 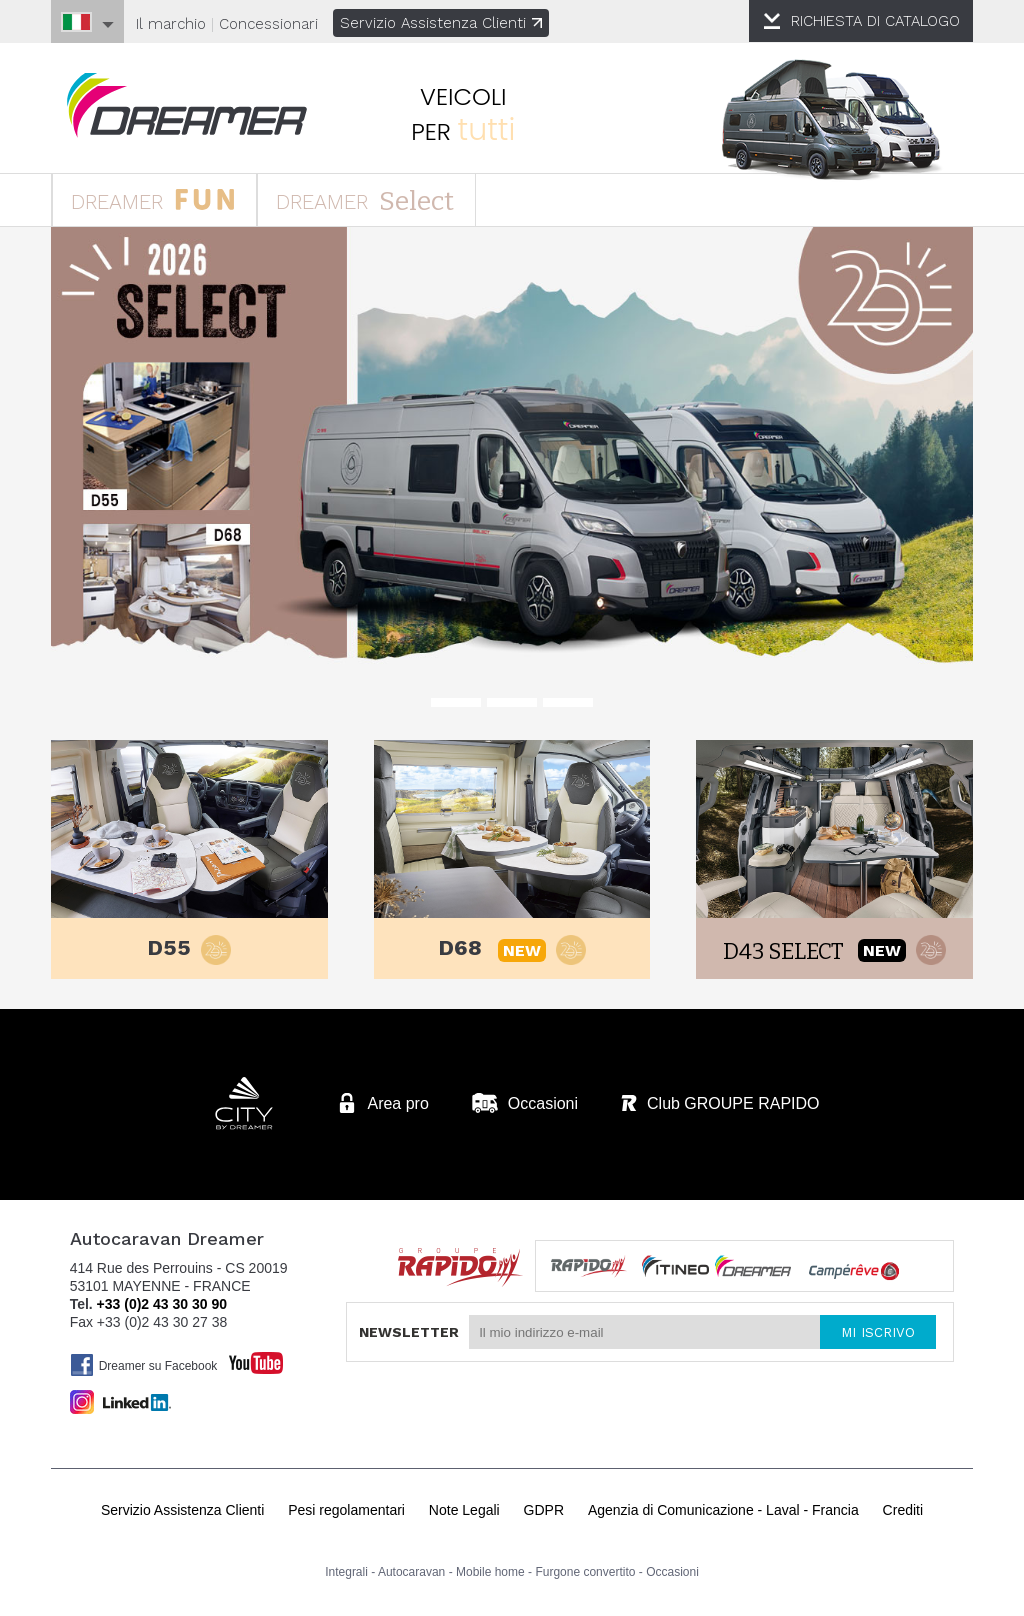 What do you see at coordinates (672, 1575) in the screenshot?
I see `Occasioni` at bounding box center [672, 1575].